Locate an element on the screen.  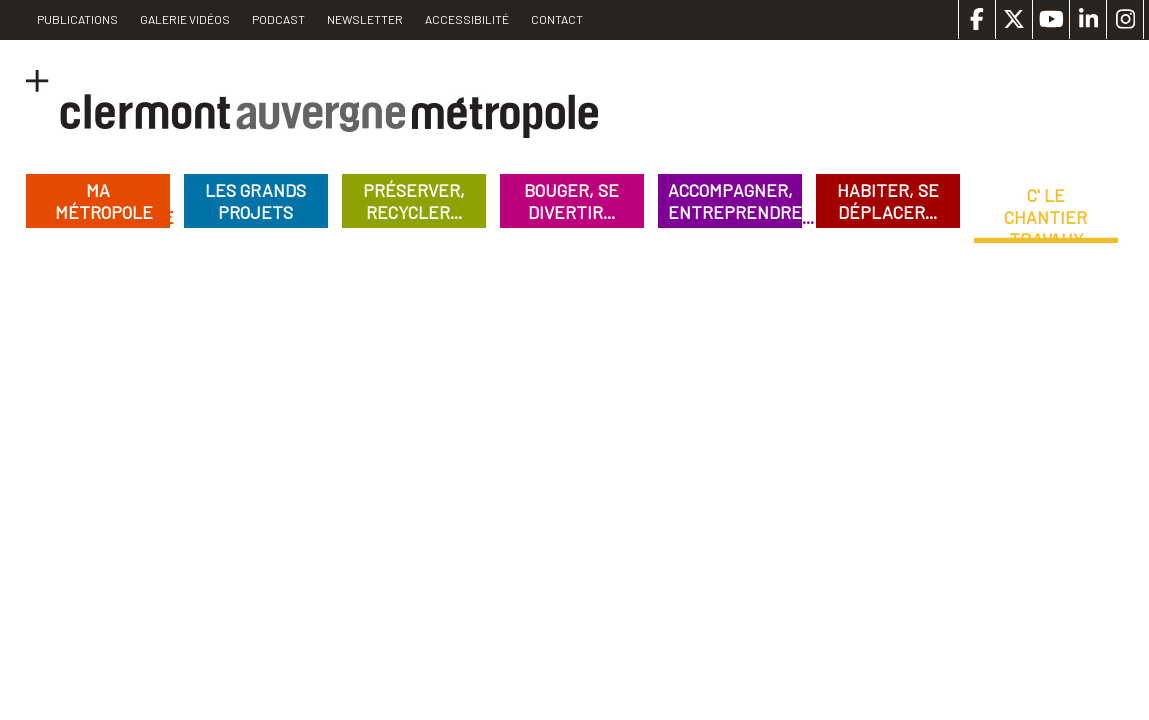
Newsletter is located at coordinates (365, 19).